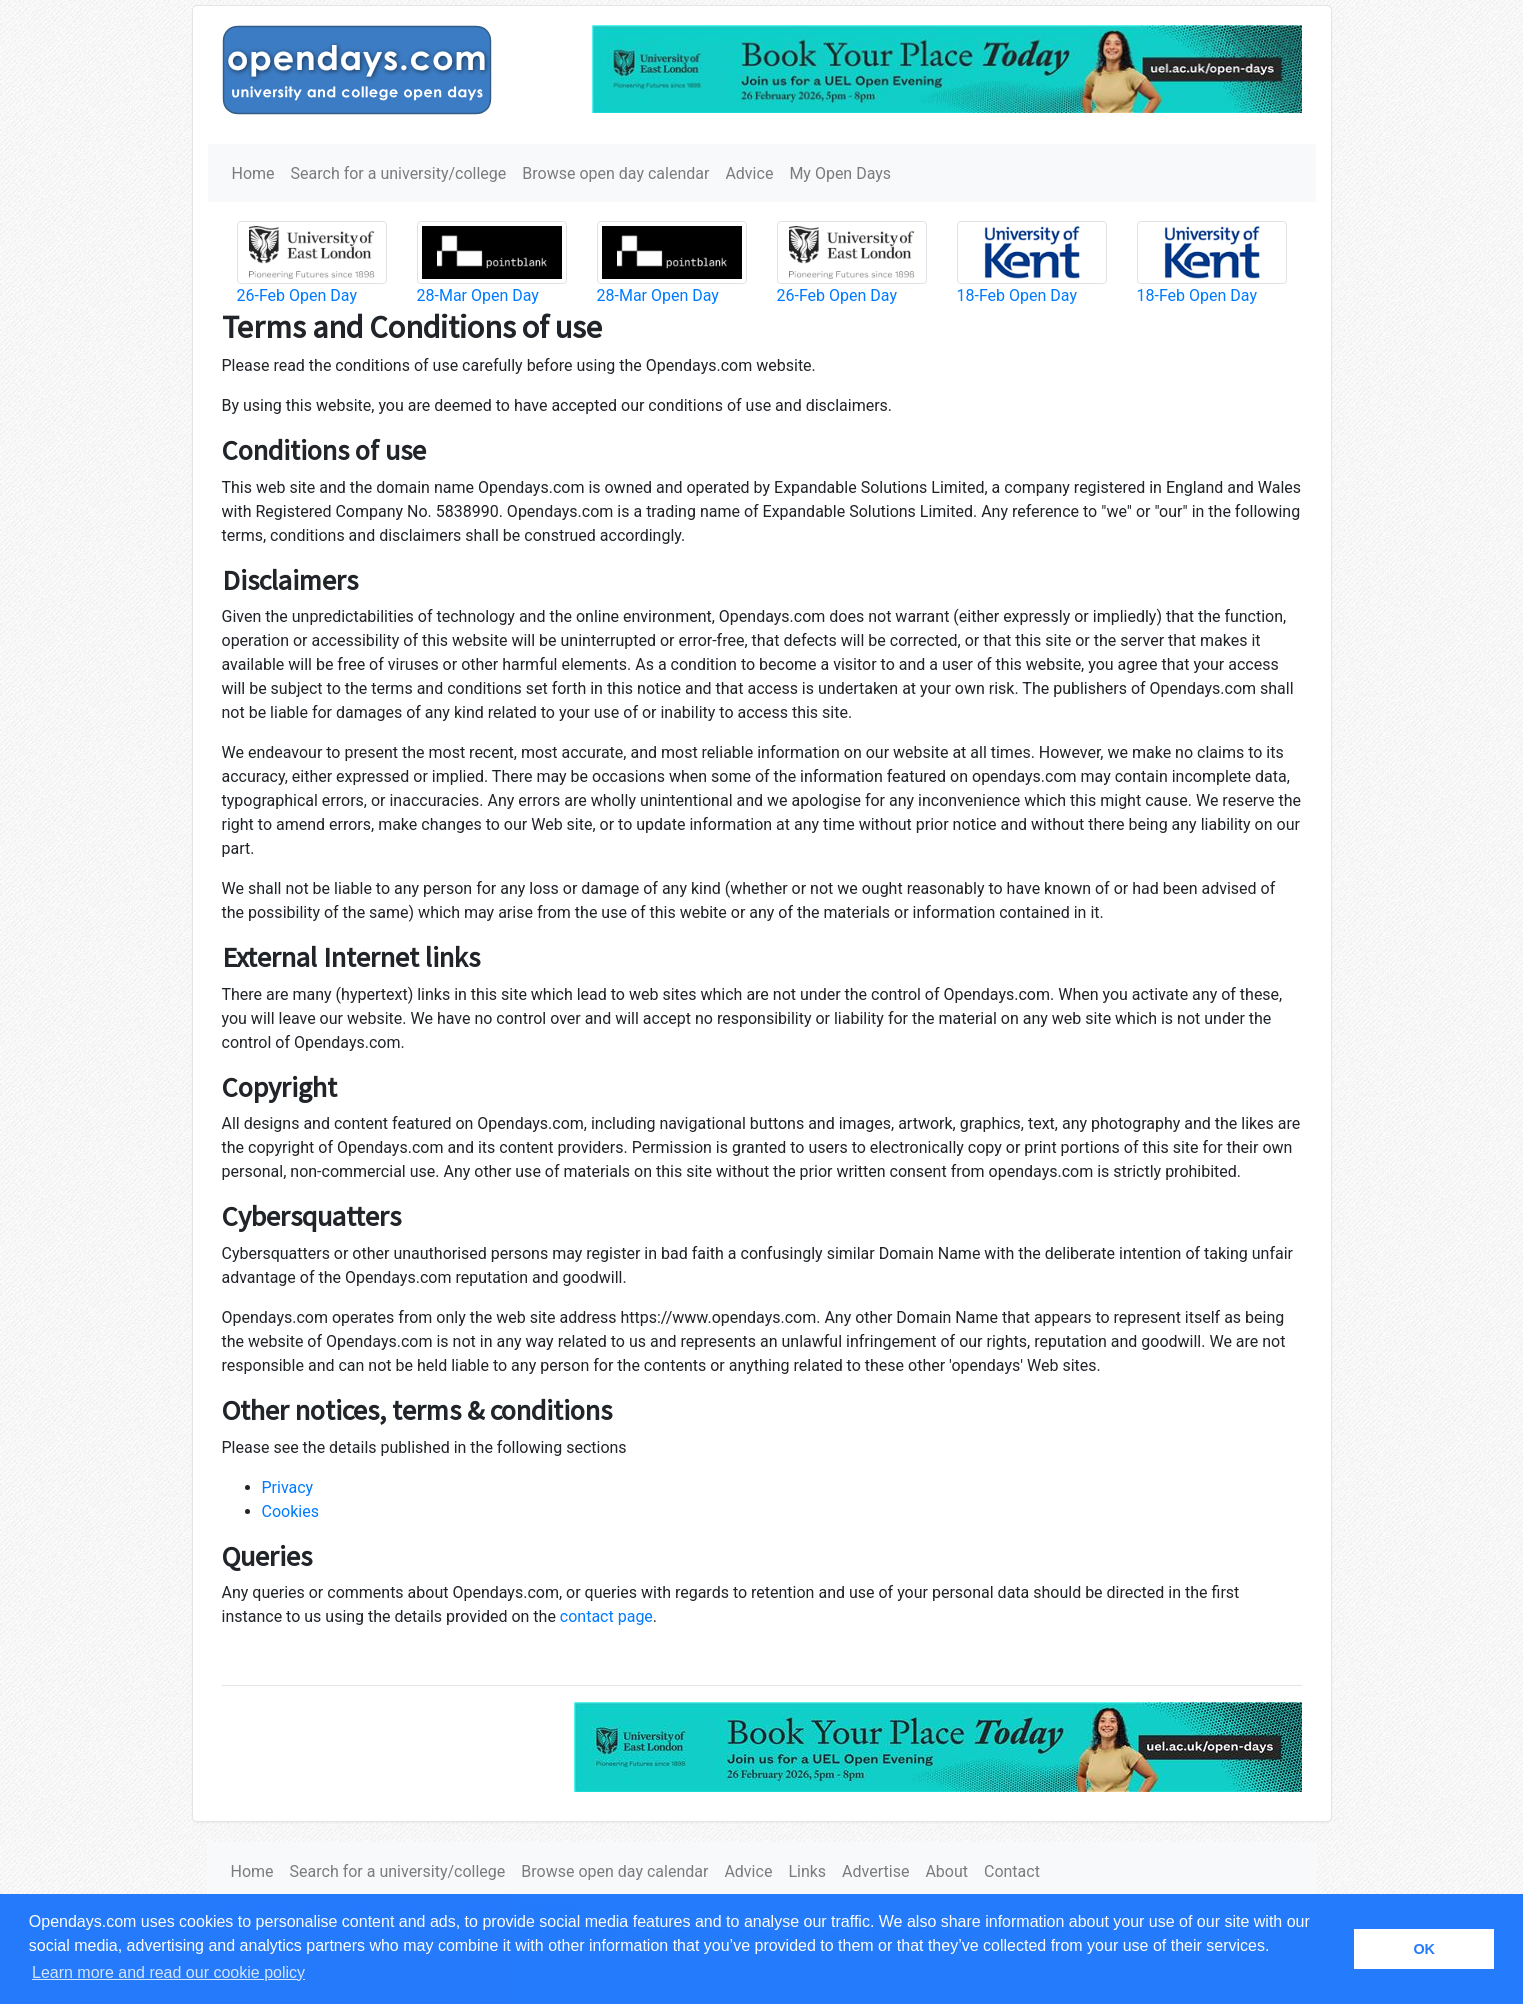 The image size is (1523, 2004). I want to click on OK [button], so click(1424, 1949).